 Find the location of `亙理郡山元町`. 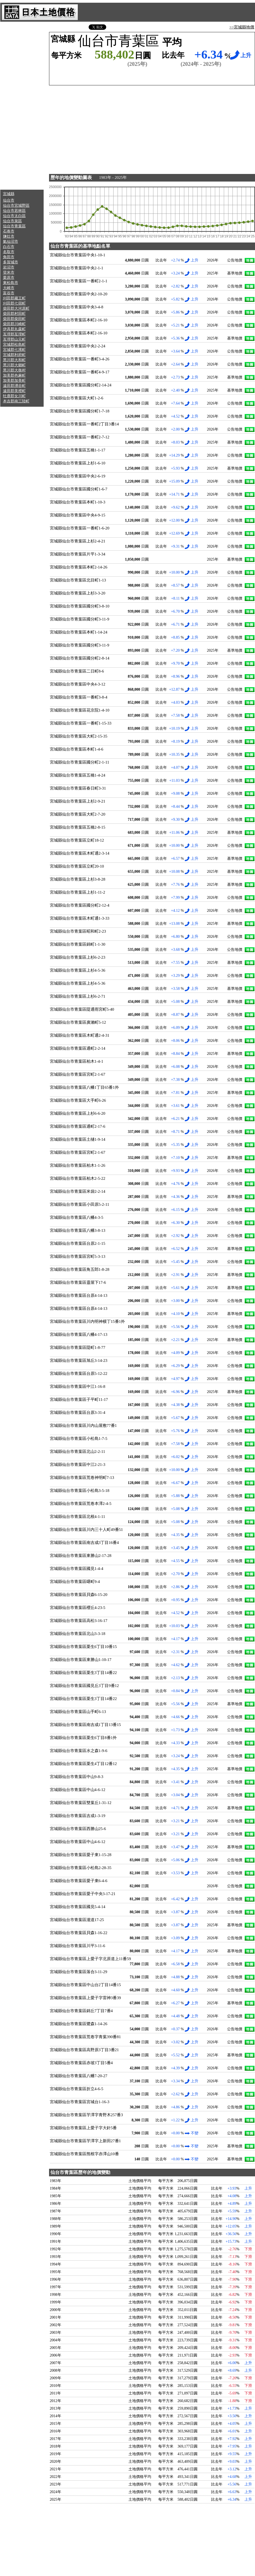

亙理郡山元町 is located at coordinates (14, 339).